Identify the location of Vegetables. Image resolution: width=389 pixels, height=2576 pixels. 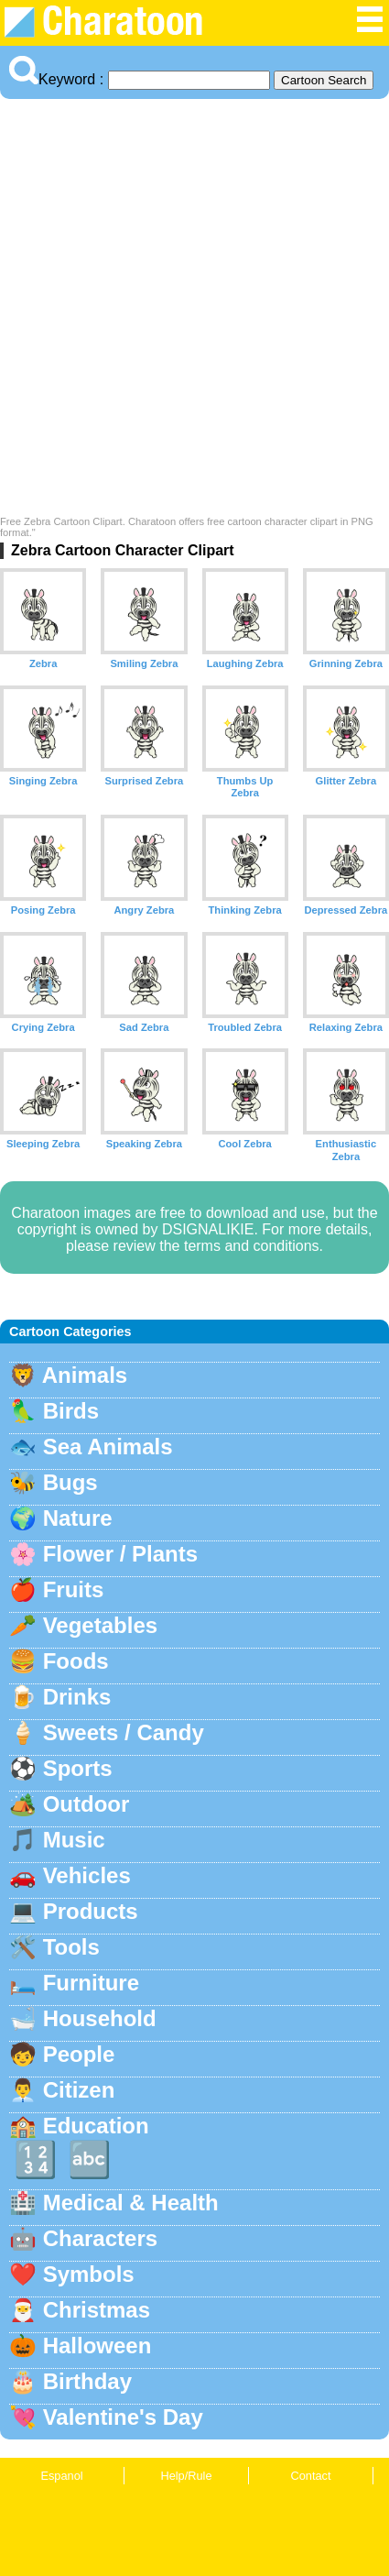
(100, 1625).